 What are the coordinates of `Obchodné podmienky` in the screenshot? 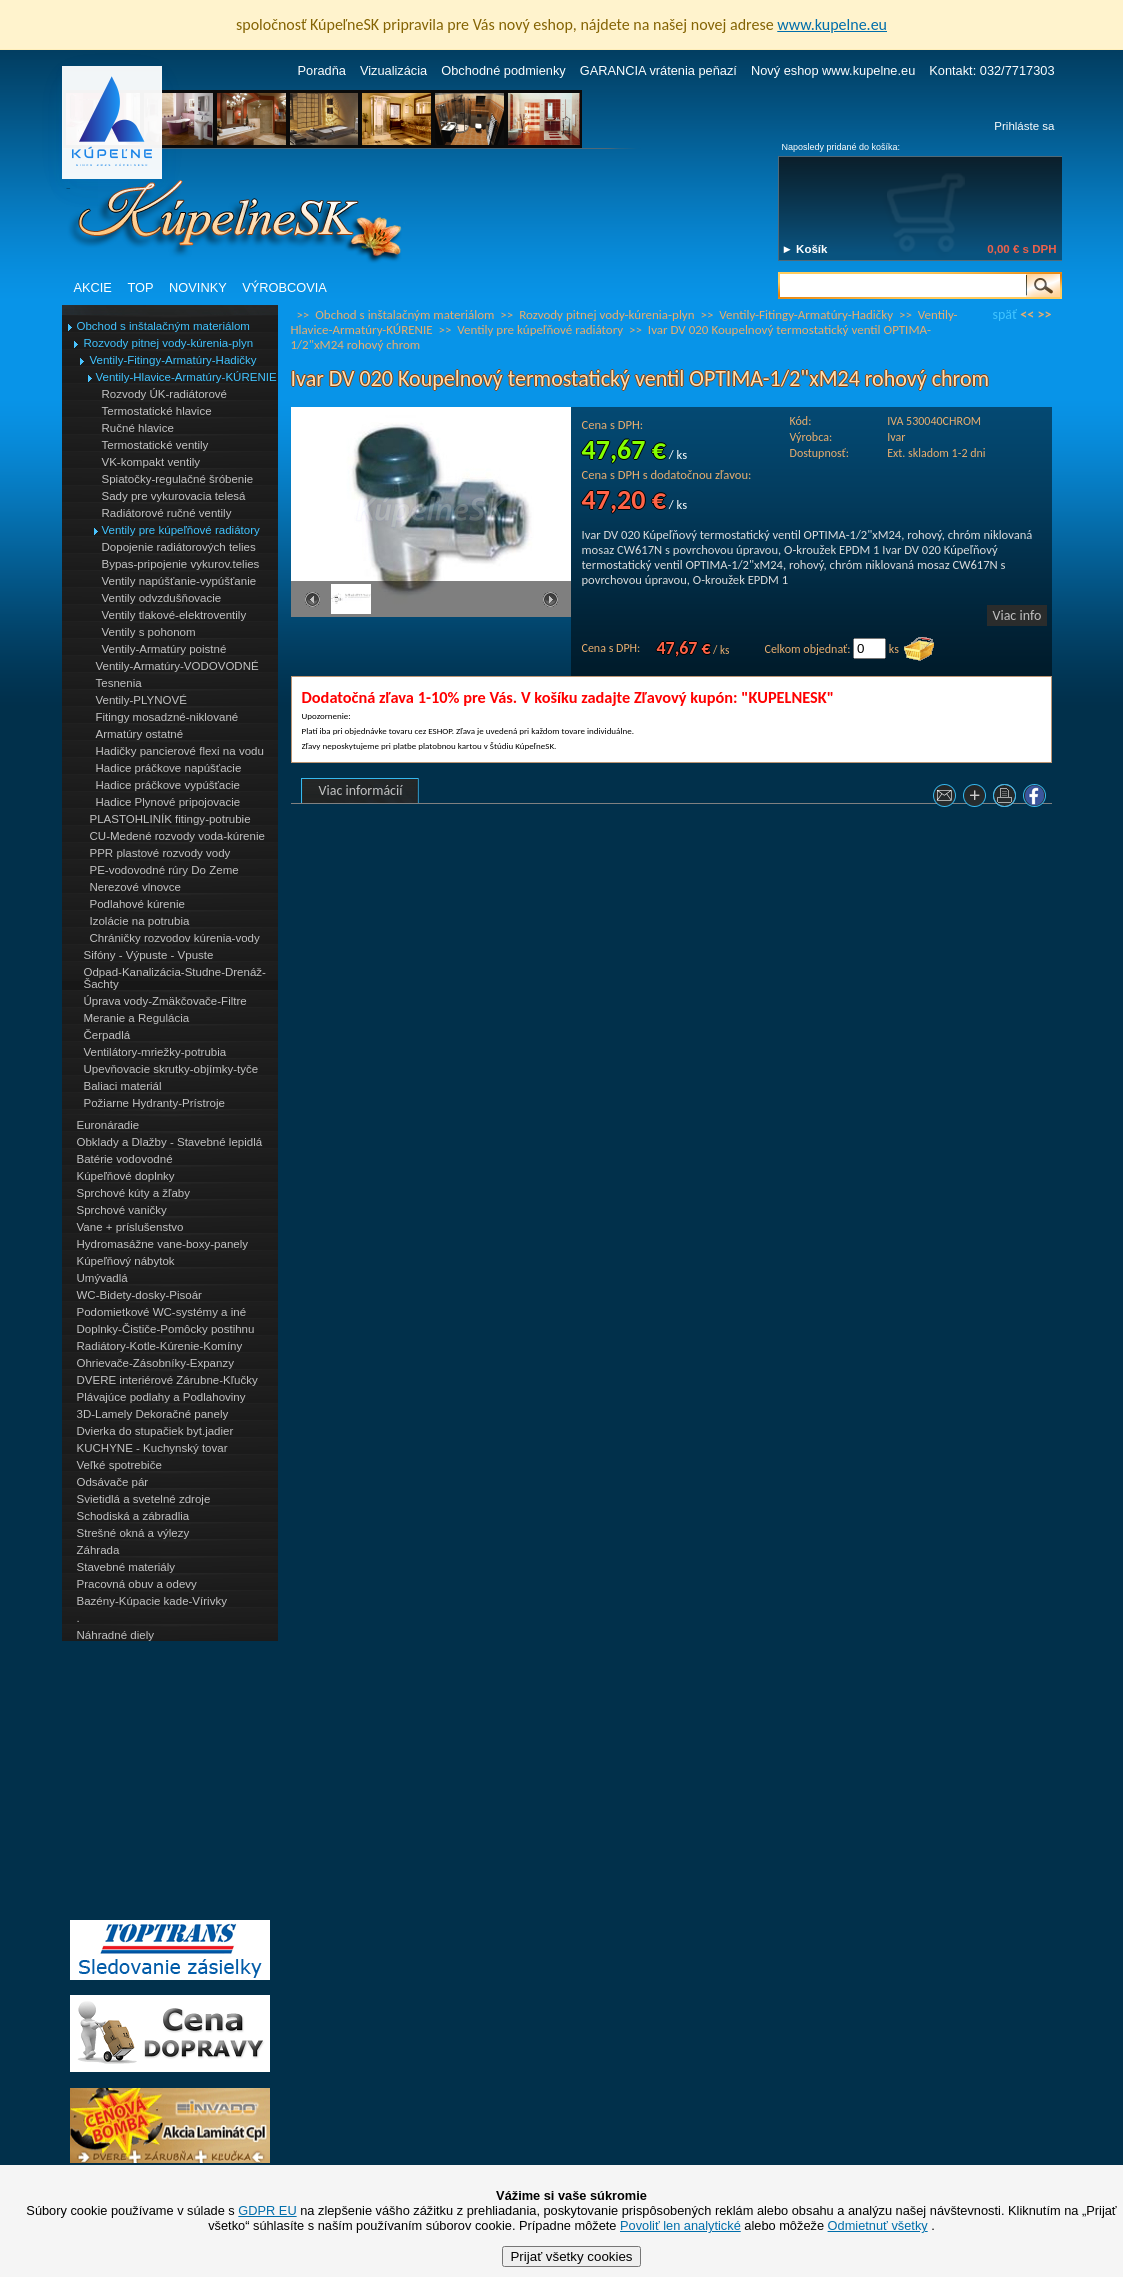 It's located at (503, 70).